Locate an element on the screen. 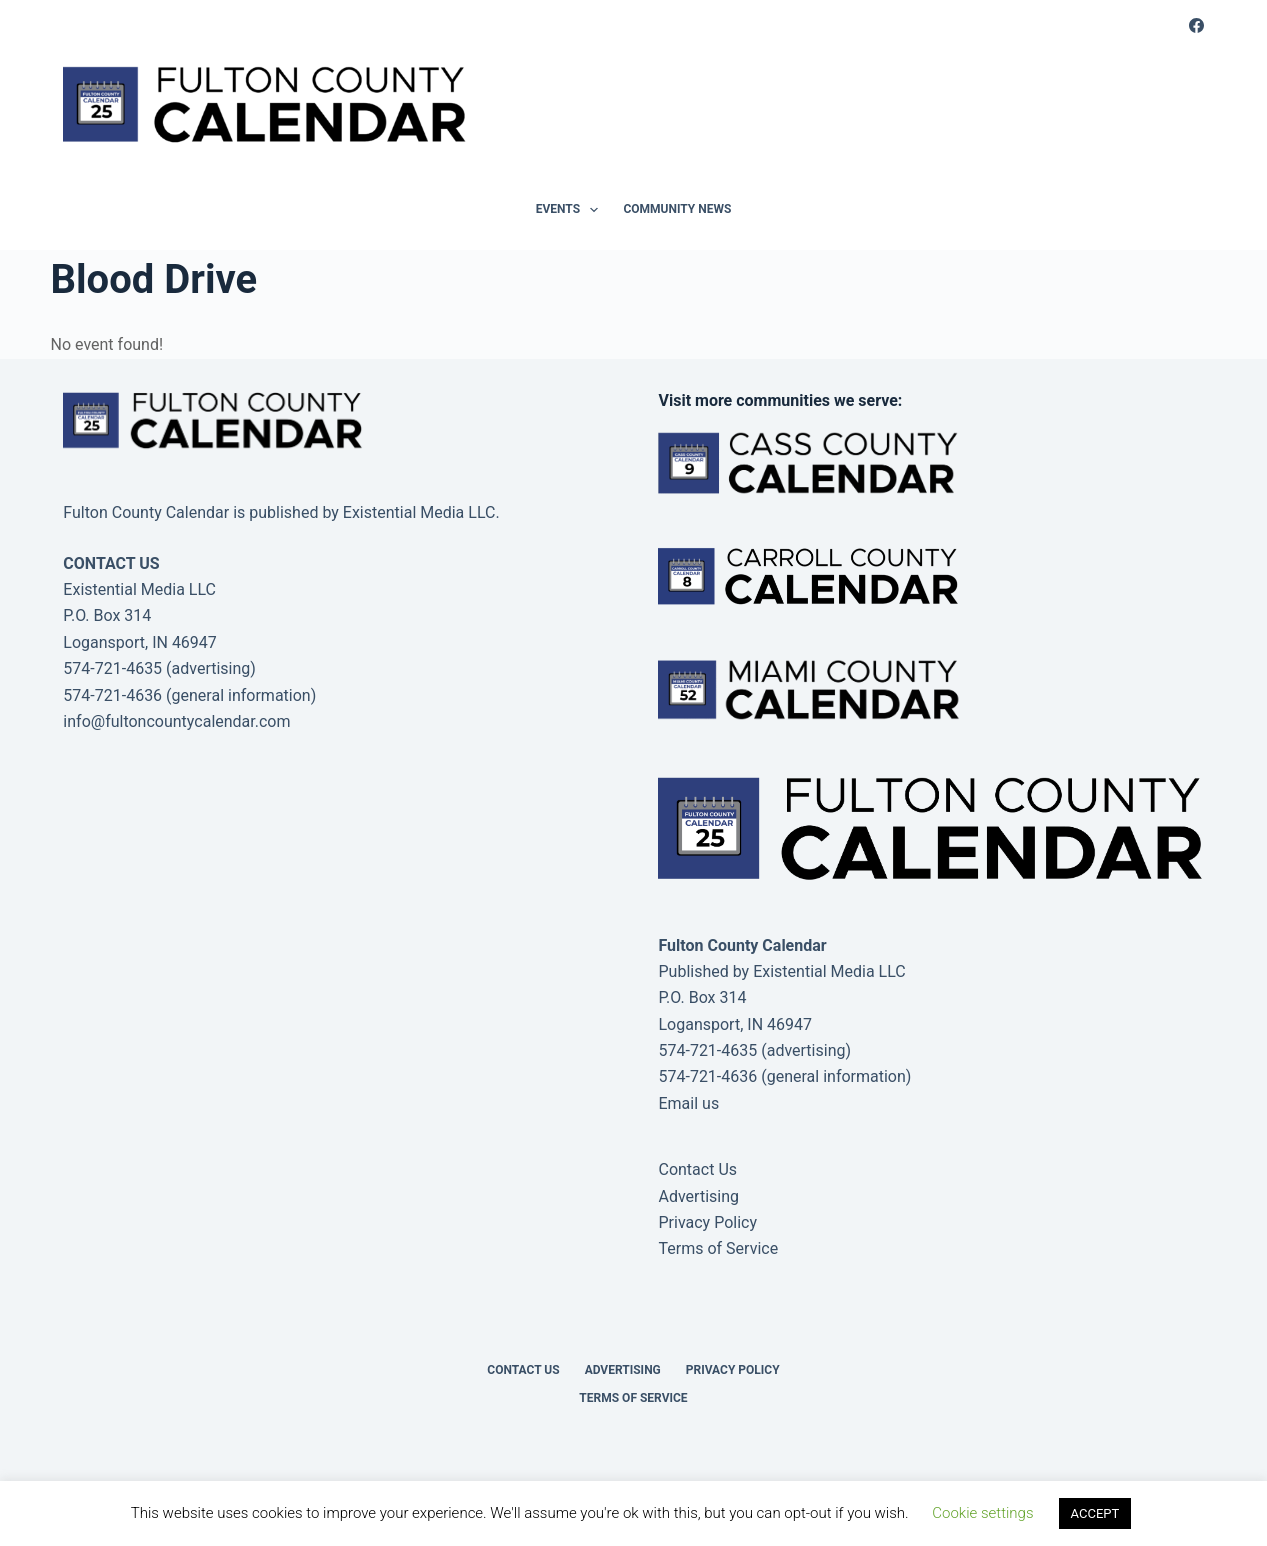  Cookie settings [button] is located at coordinates (982, 1513).